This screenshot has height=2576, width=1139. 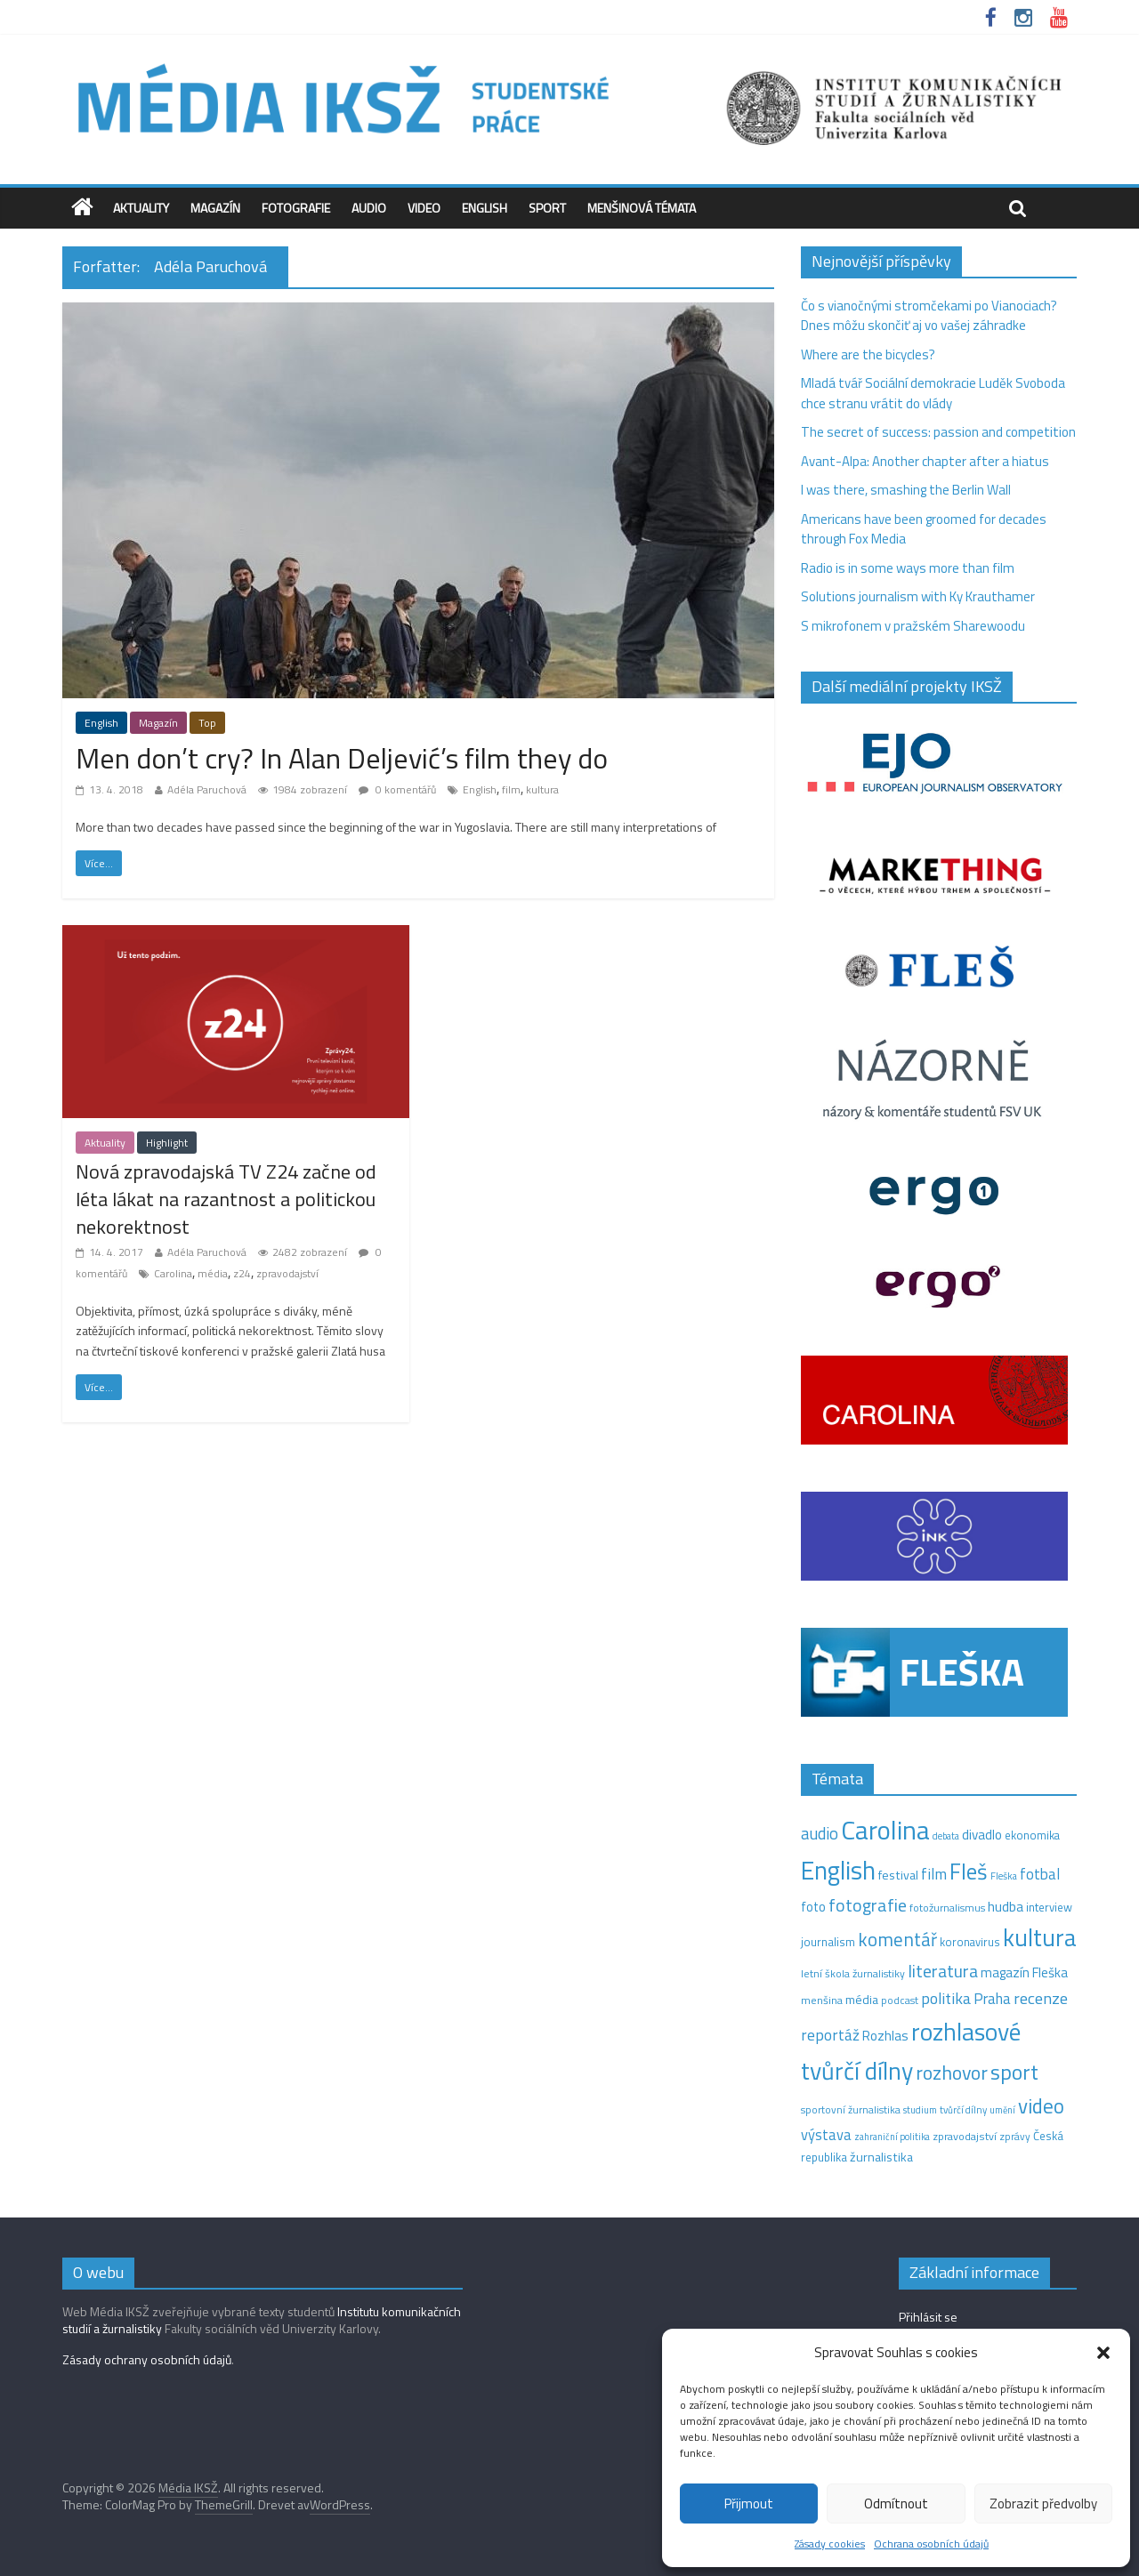 I want to click on Zásady cookies, so click(x=830, y=2543).